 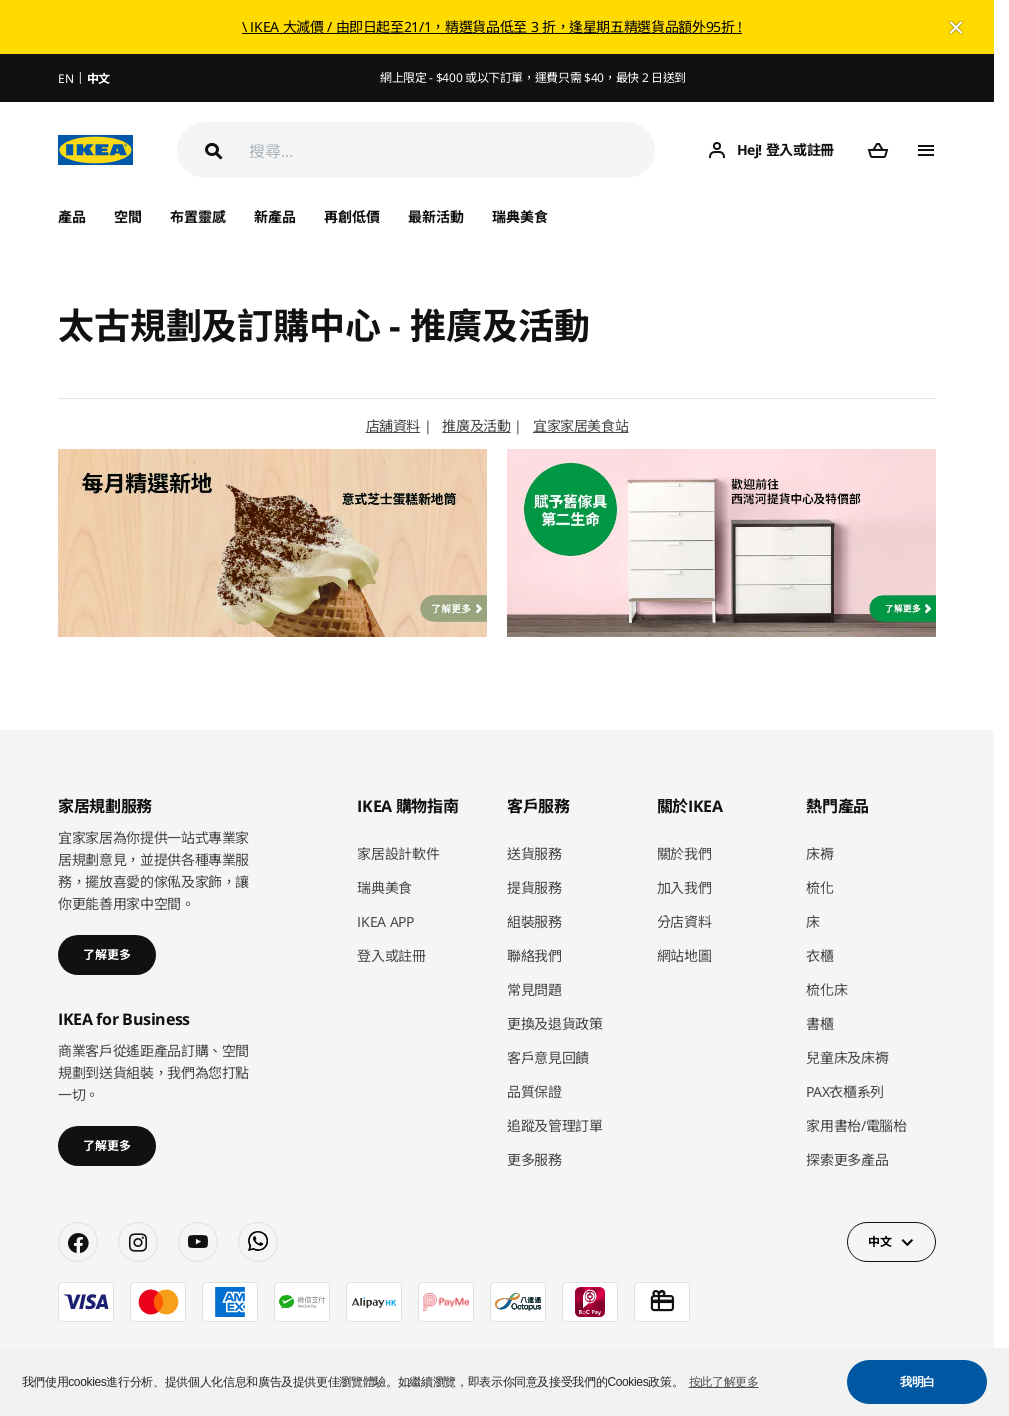 What do you see at coordinates (520, 216) in the screenshot?
I see `瑞典美食` at bounding box center [520, 216].